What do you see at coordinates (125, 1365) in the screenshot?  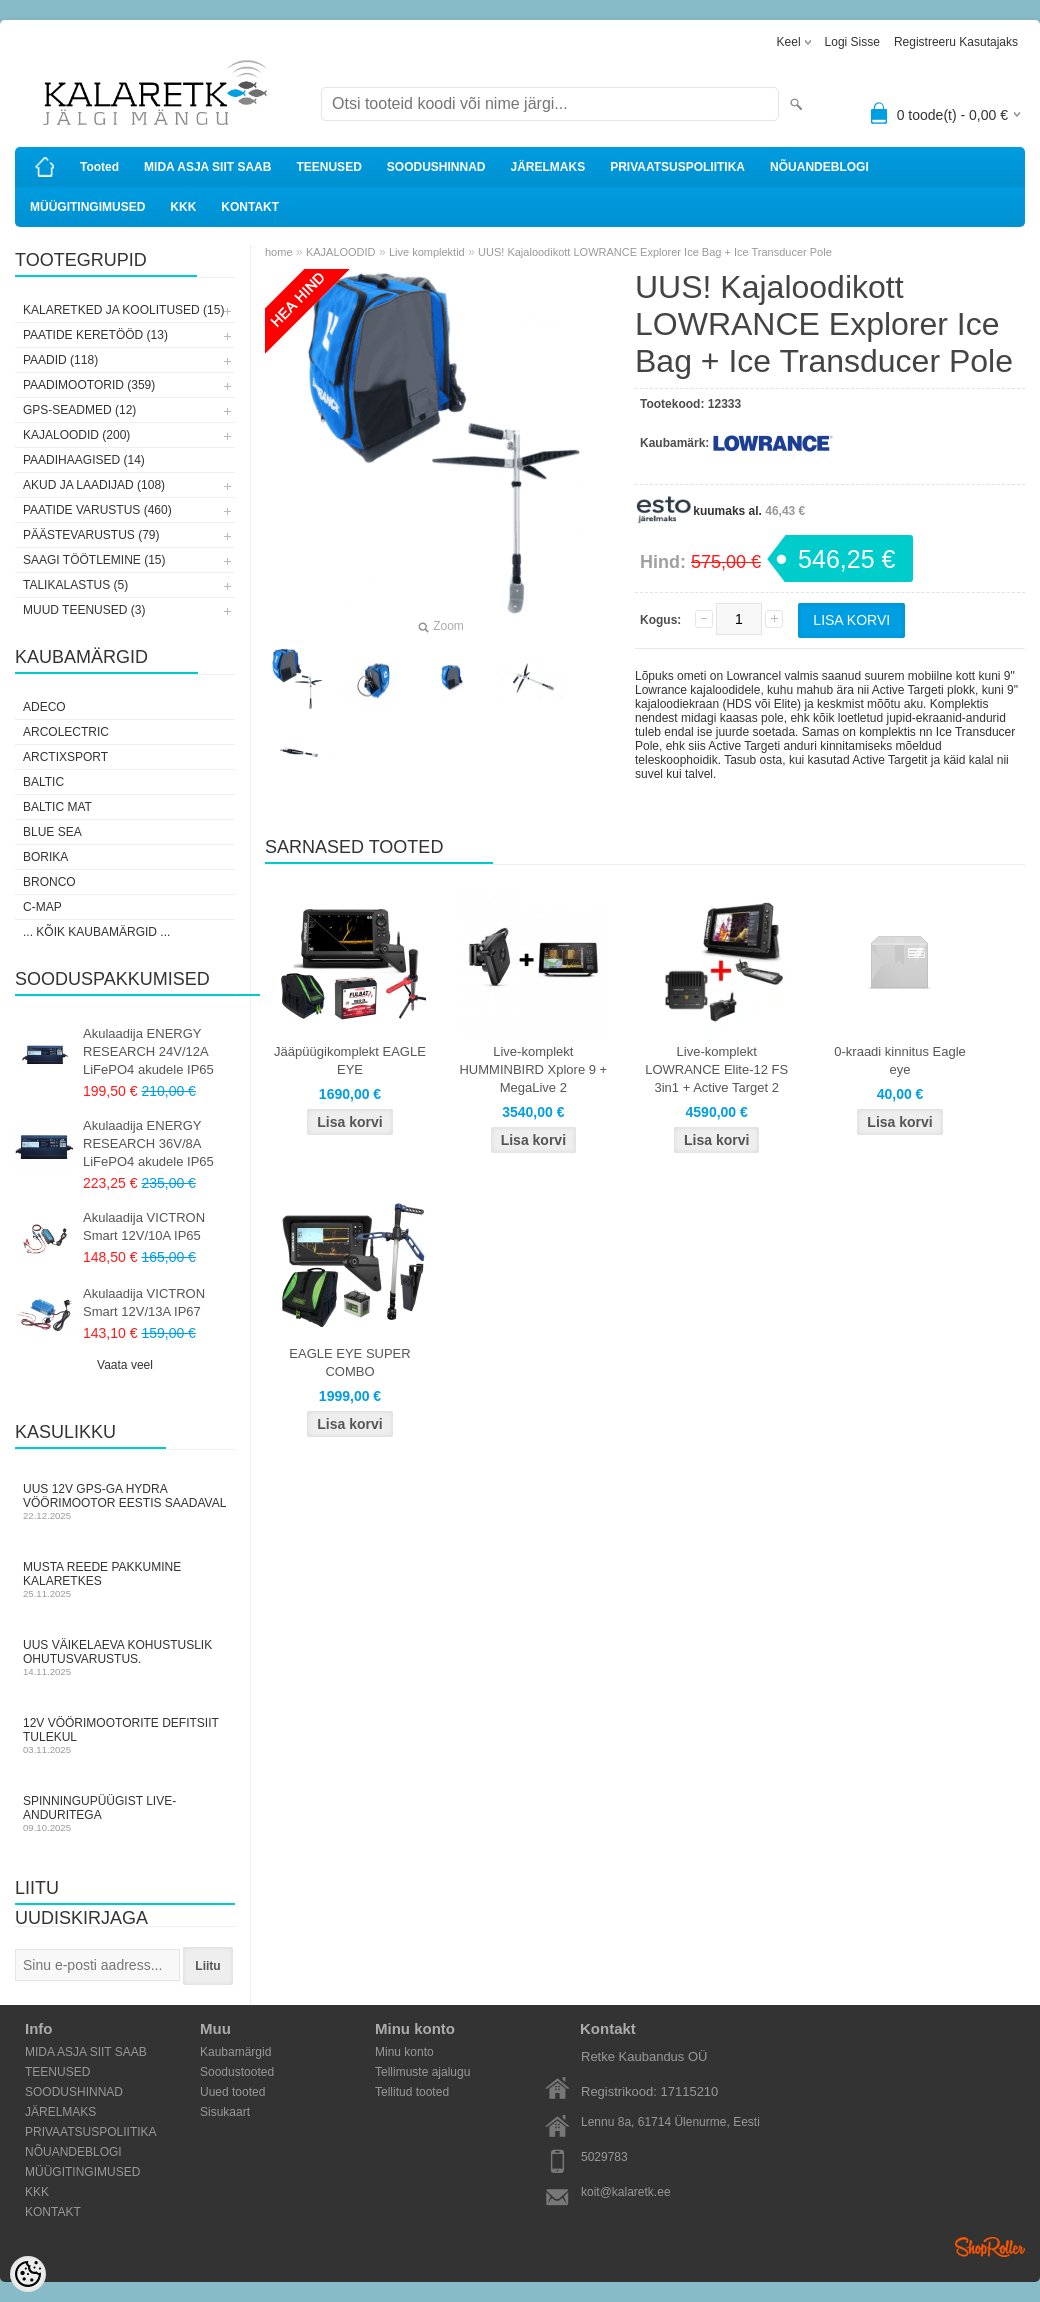 I see `Vaata veel` at bounding box center [125, 1365].